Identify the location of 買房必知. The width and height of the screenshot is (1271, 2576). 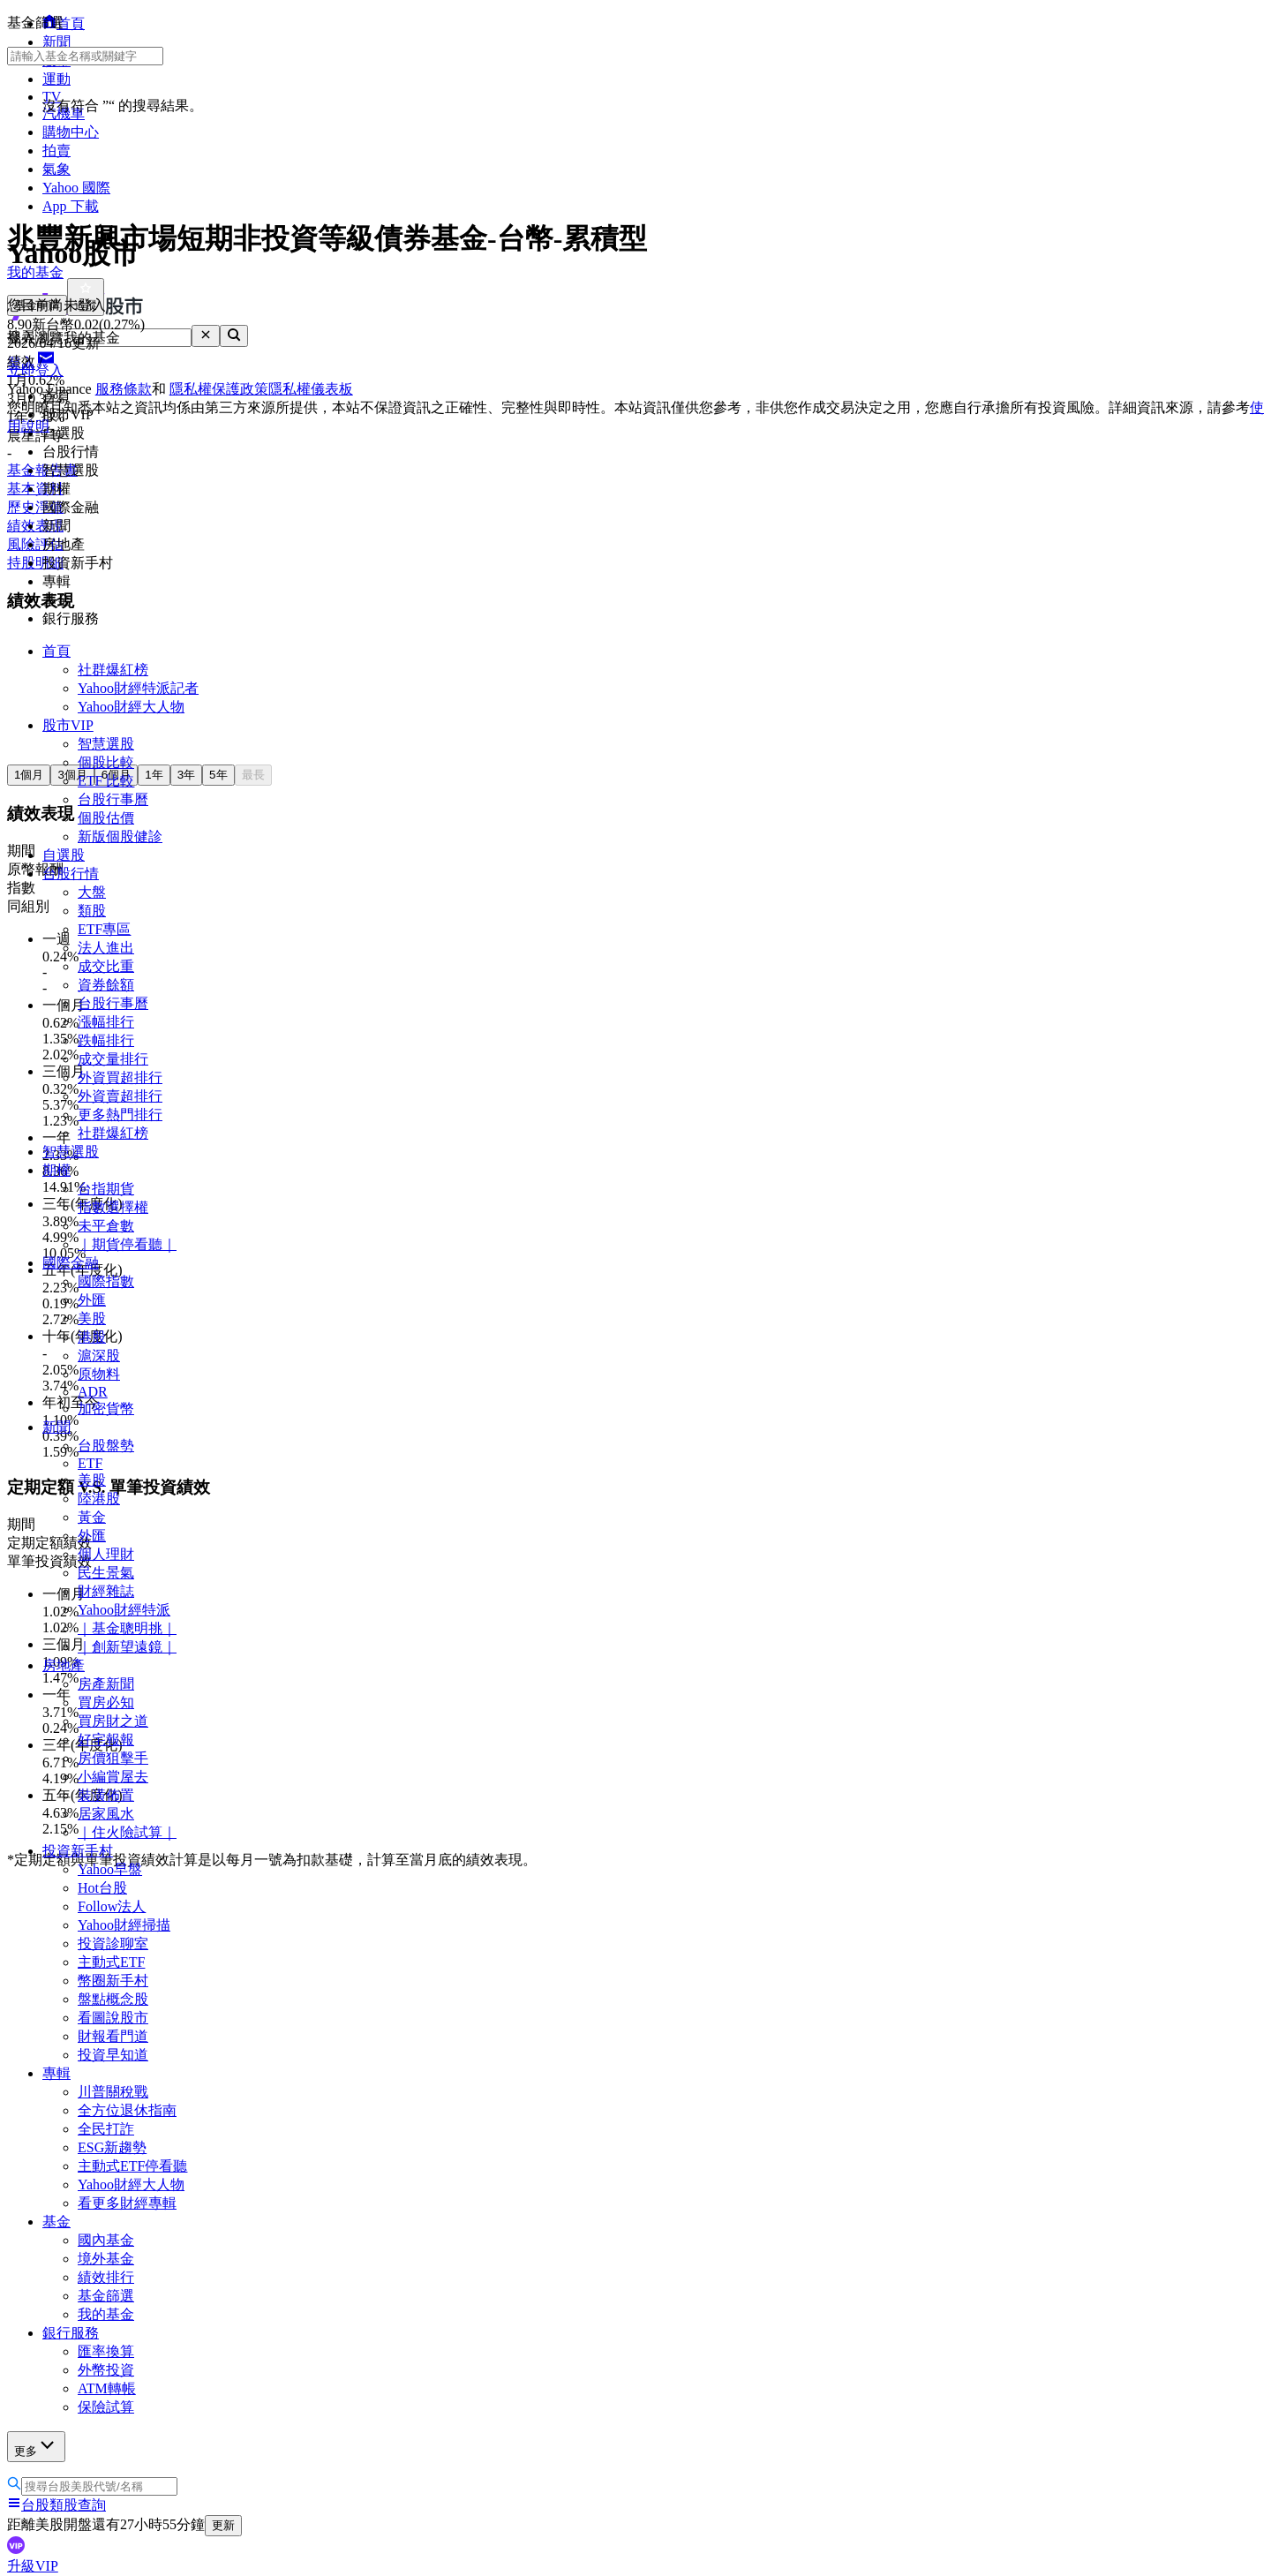
(106, 1702).